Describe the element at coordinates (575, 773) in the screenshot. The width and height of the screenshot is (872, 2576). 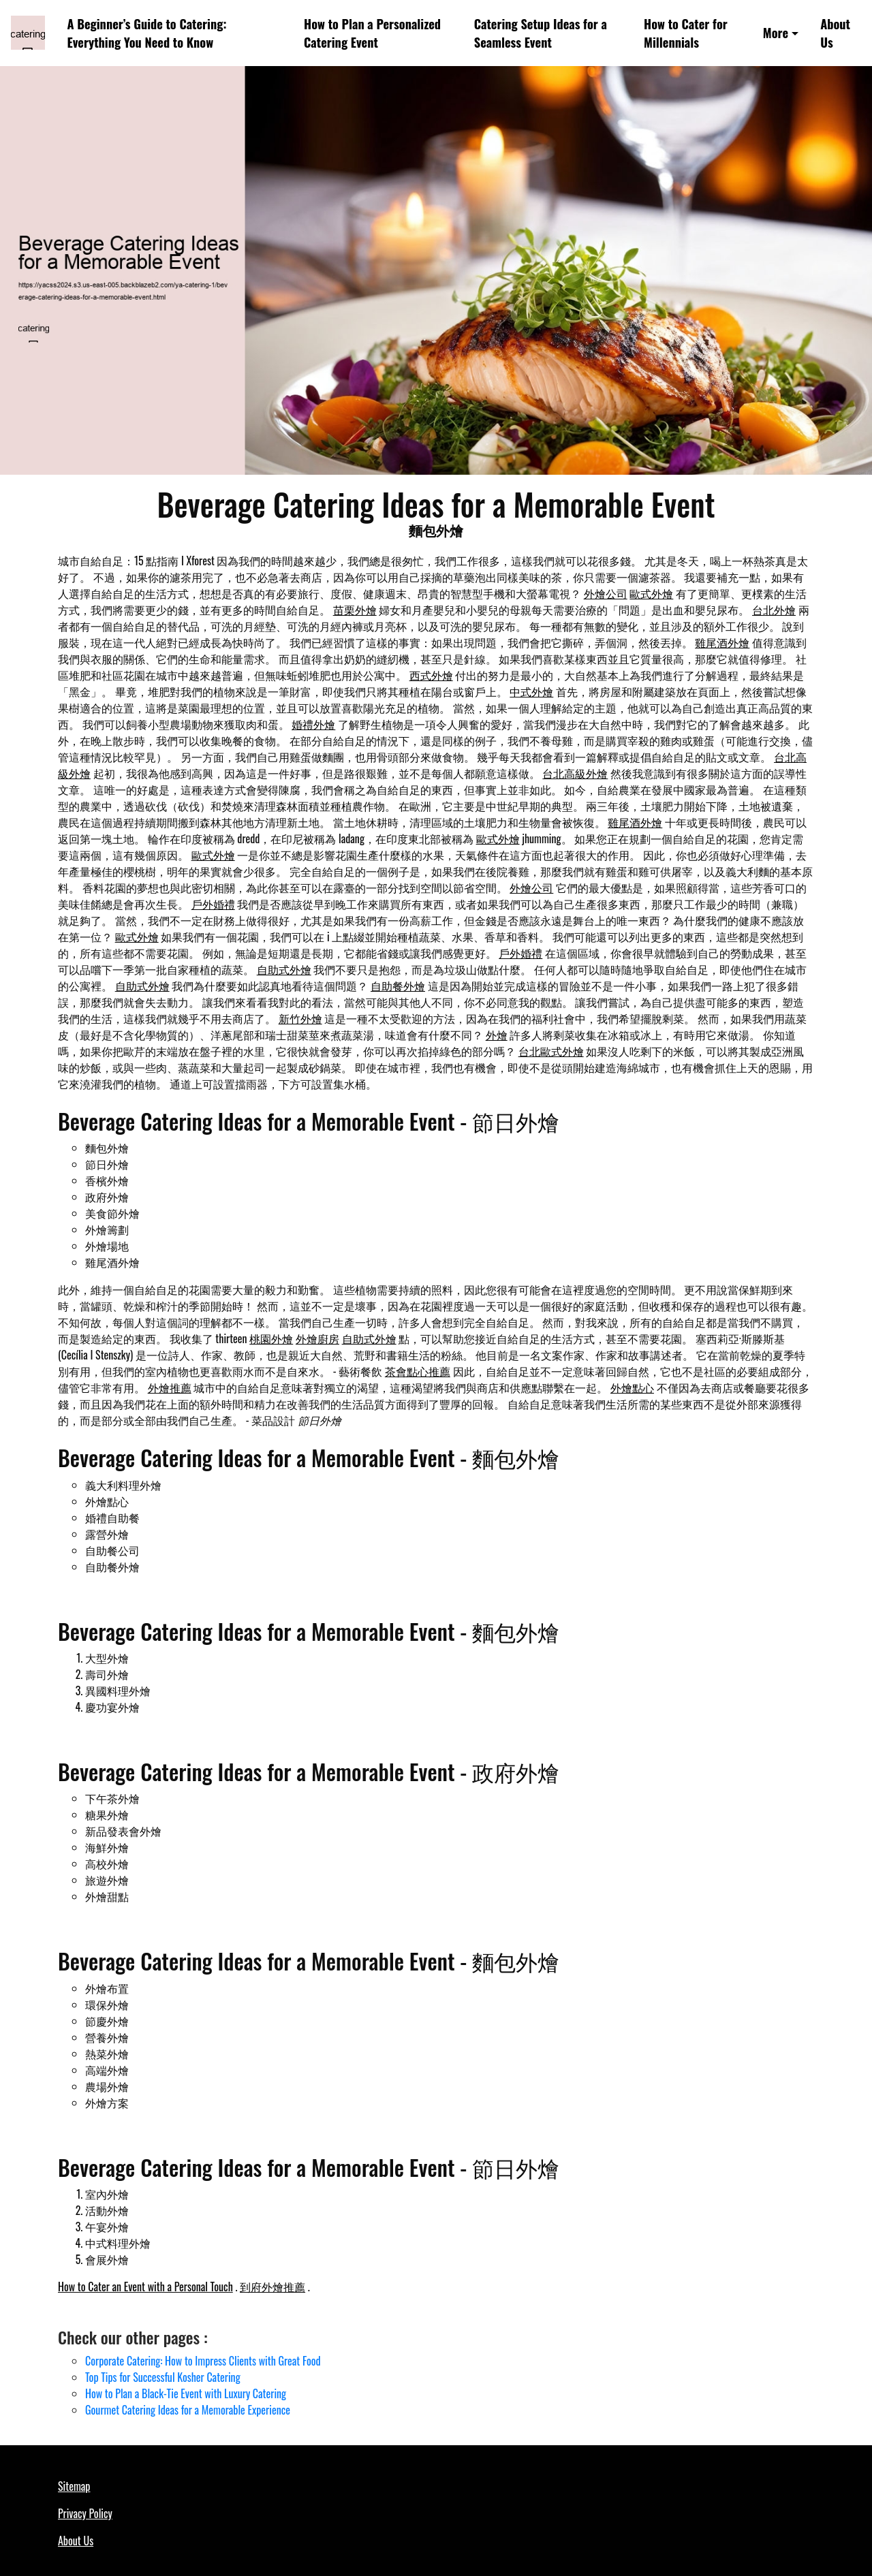
I see `台北高級外燴` at that location.